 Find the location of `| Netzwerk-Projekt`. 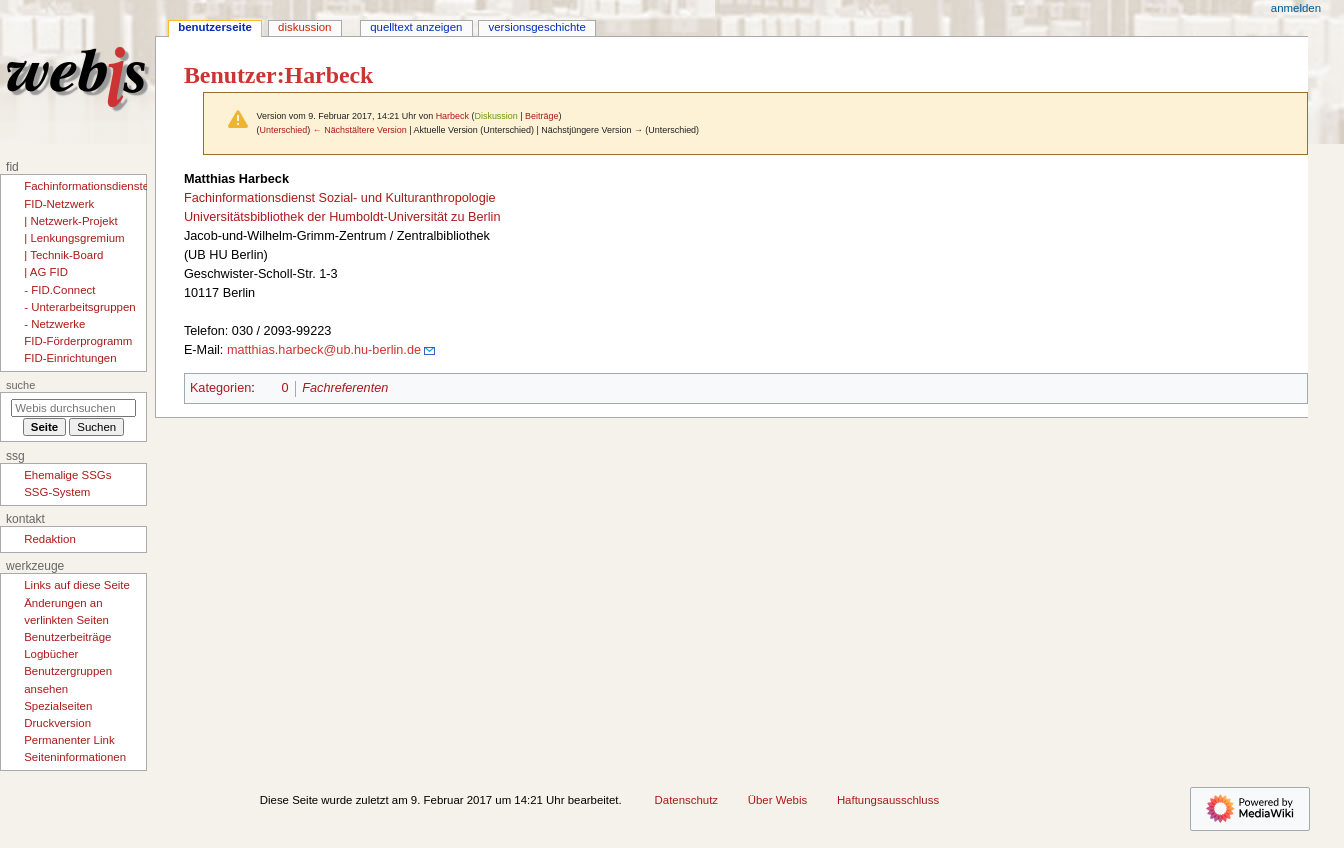

| Netzwerk-Projekt is located at coordinates (70, 221).